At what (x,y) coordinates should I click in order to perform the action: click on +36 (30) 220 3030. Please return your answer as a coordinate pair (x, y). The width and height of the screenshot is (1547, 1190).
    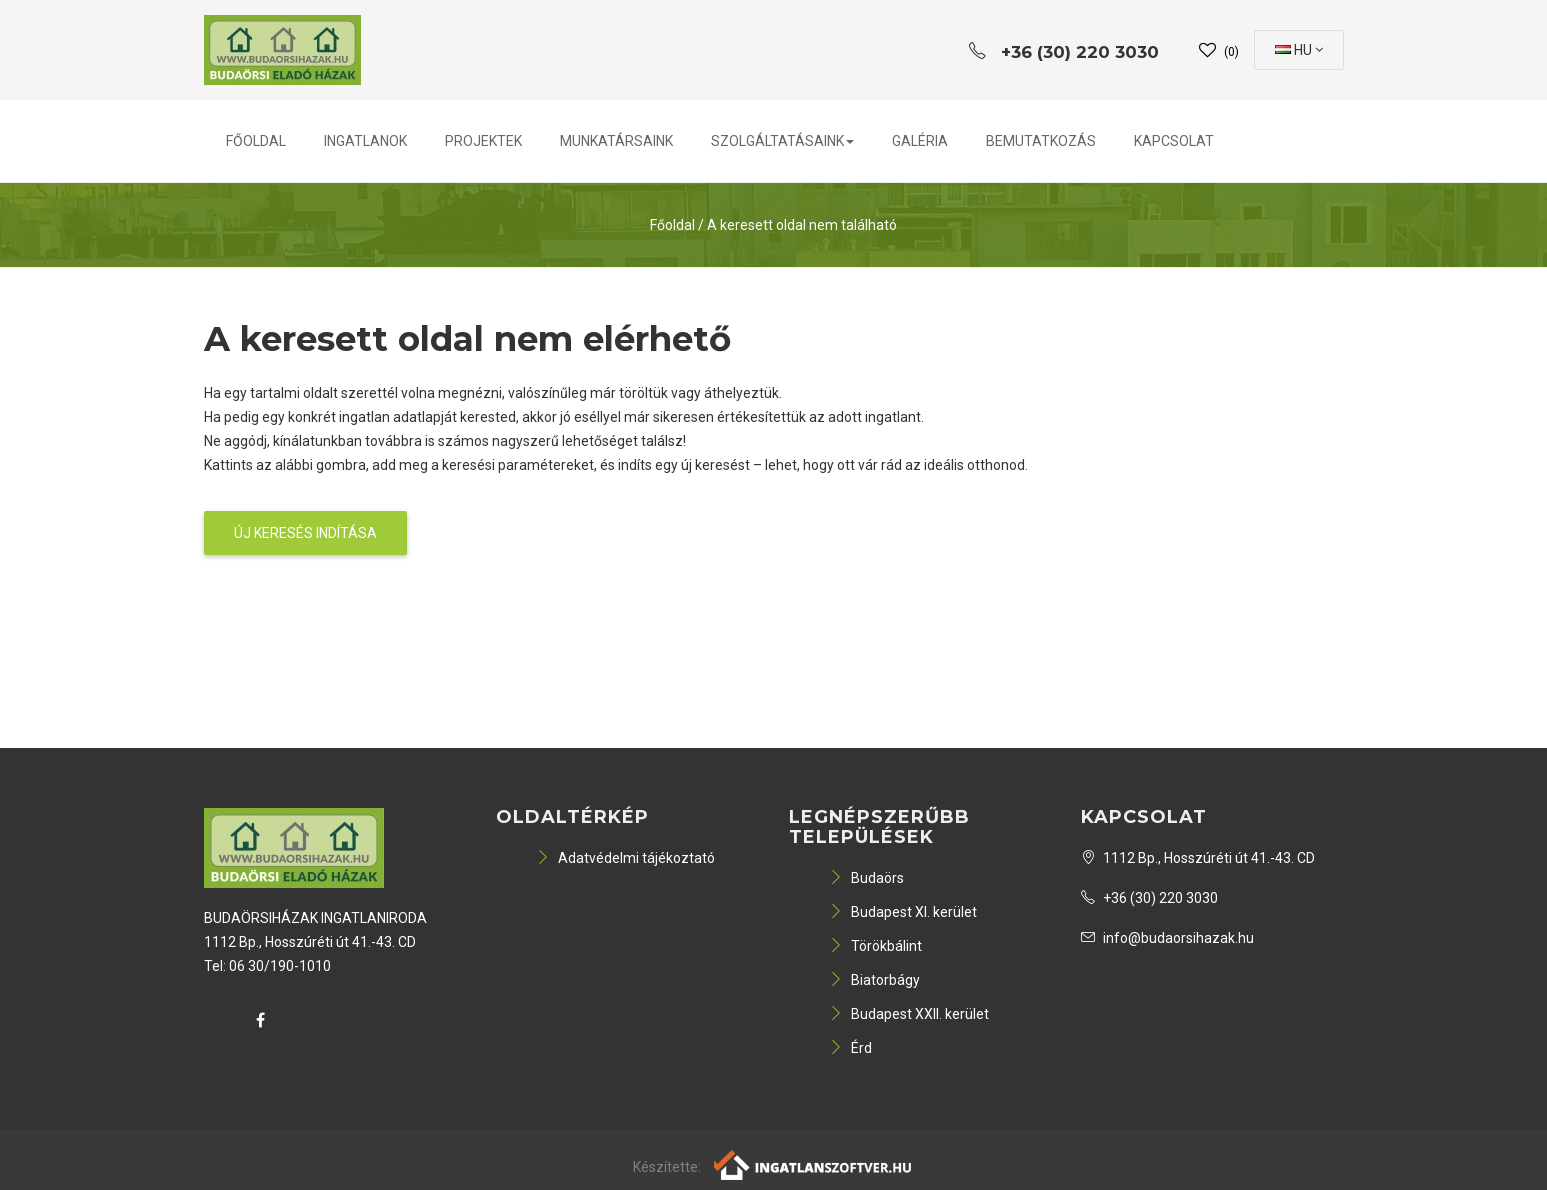
    Looking at the image, I should click on (1149, 898).